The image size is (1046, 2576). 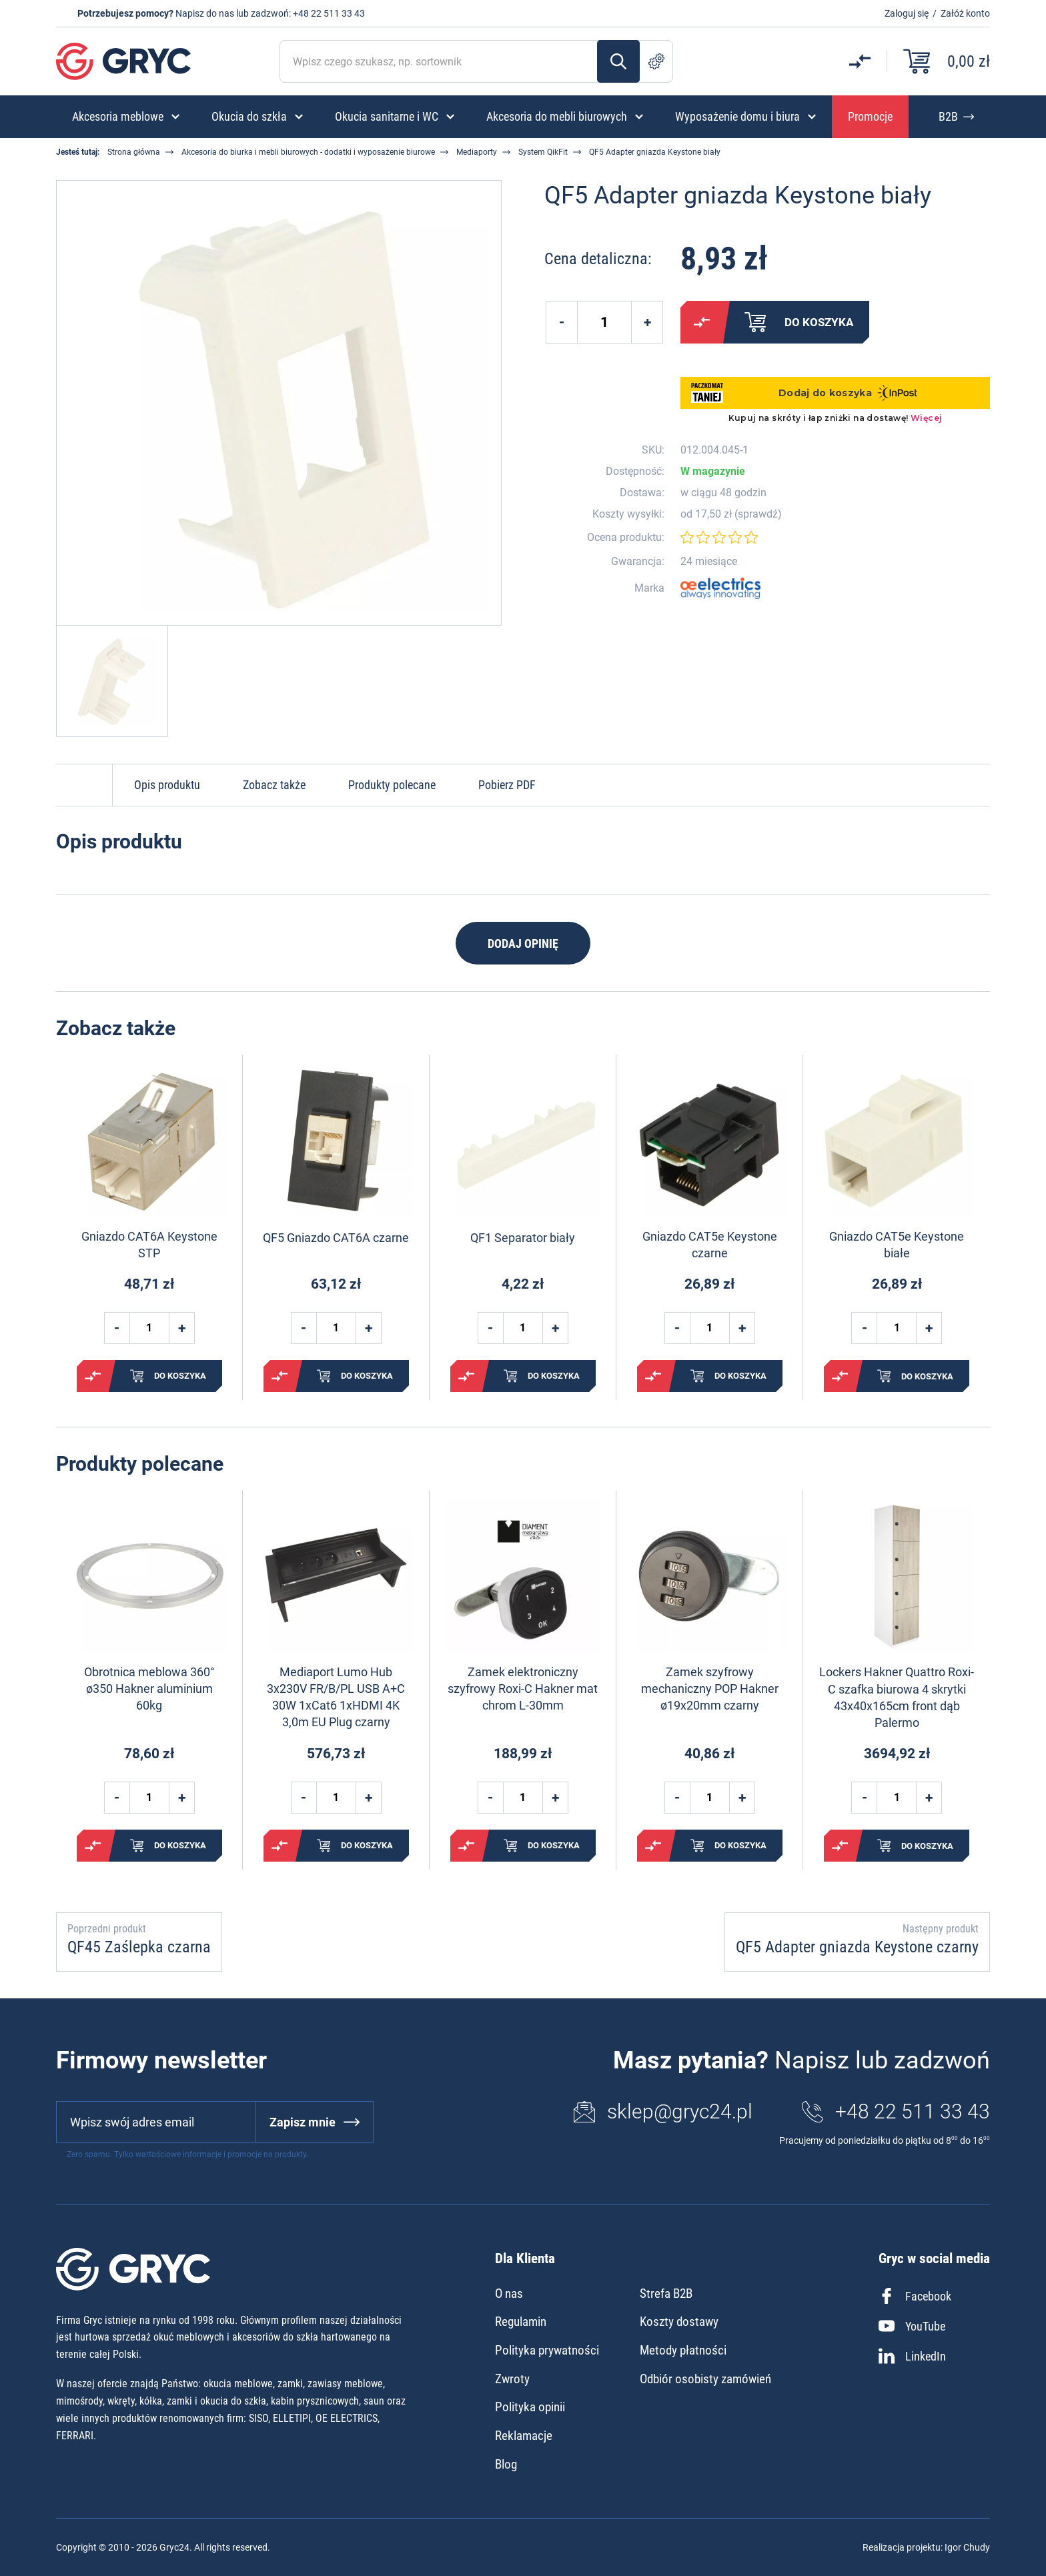 What do you see at coordinates (476, 152) in the screenshot?
I see `Mediaporty` at bounding box center [476, 152].